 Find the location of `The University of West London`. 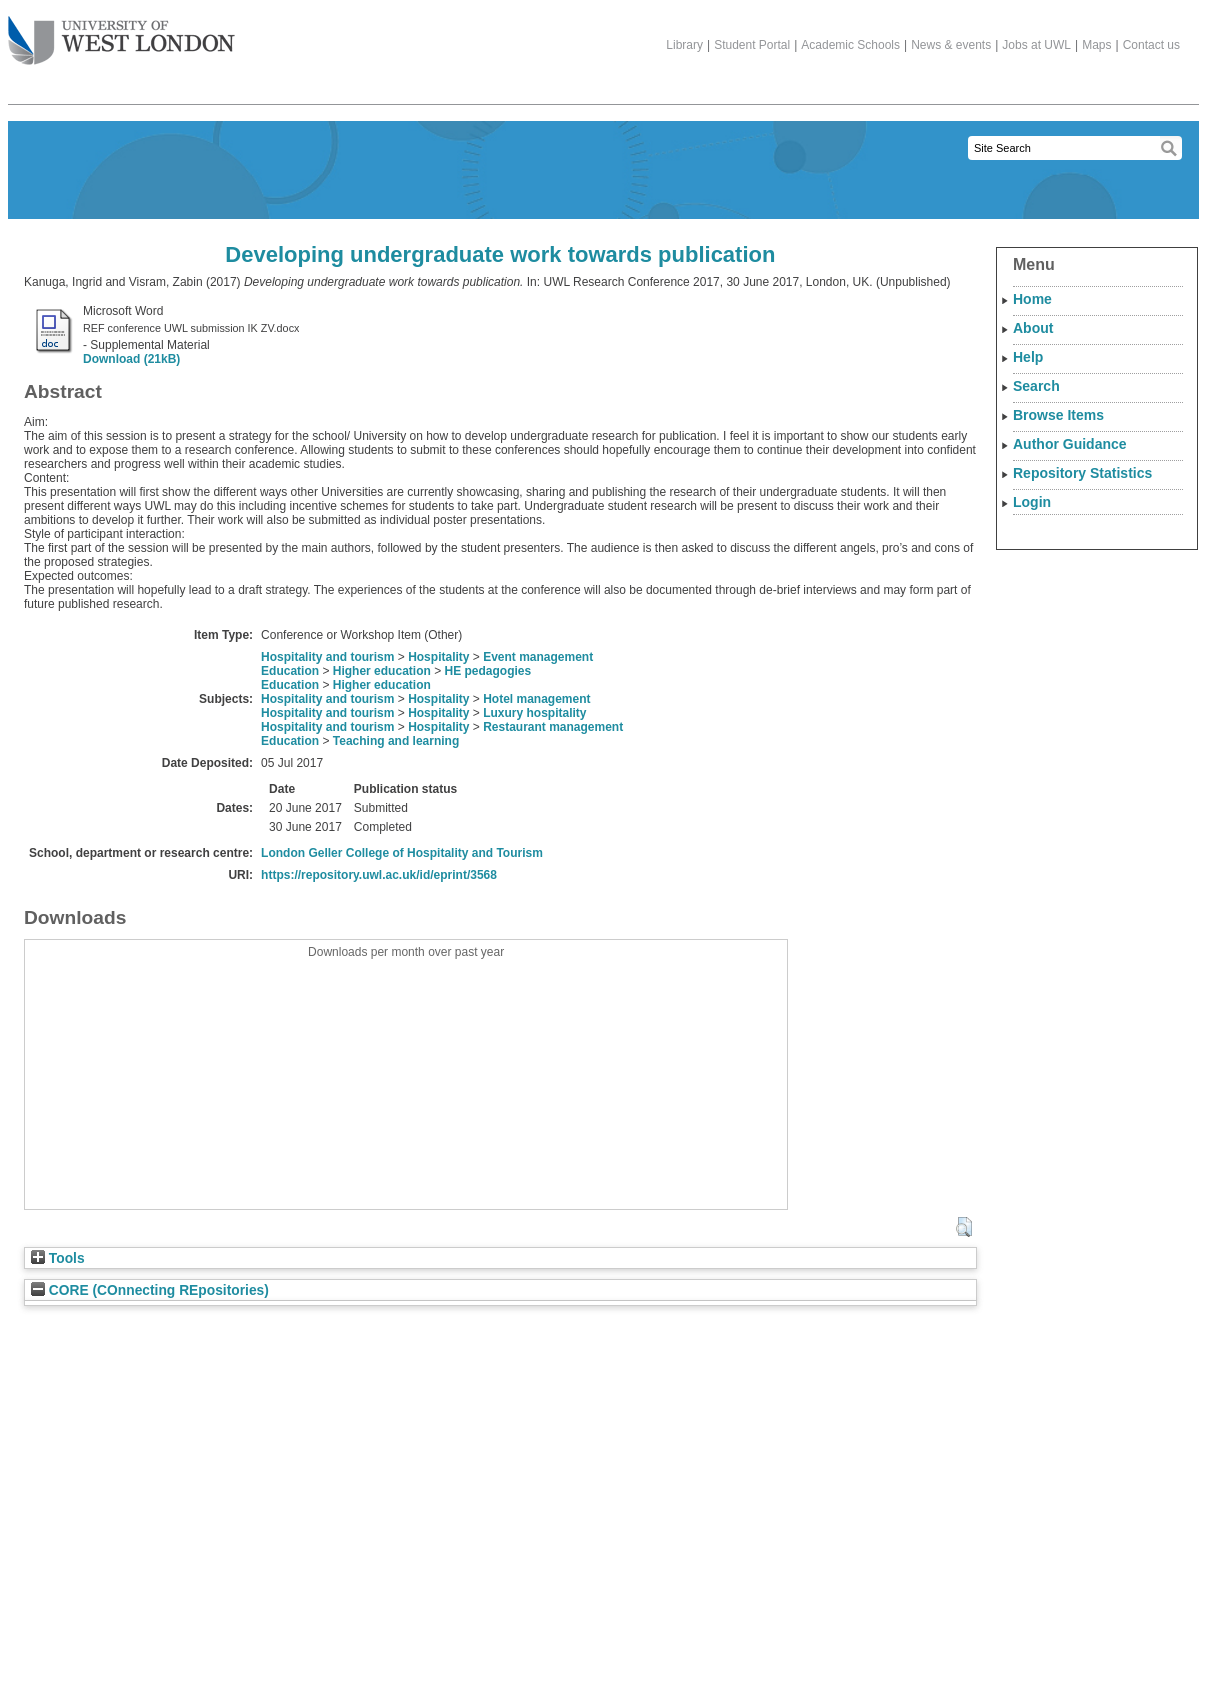

The University of West London is located at coordinates (121, 33).